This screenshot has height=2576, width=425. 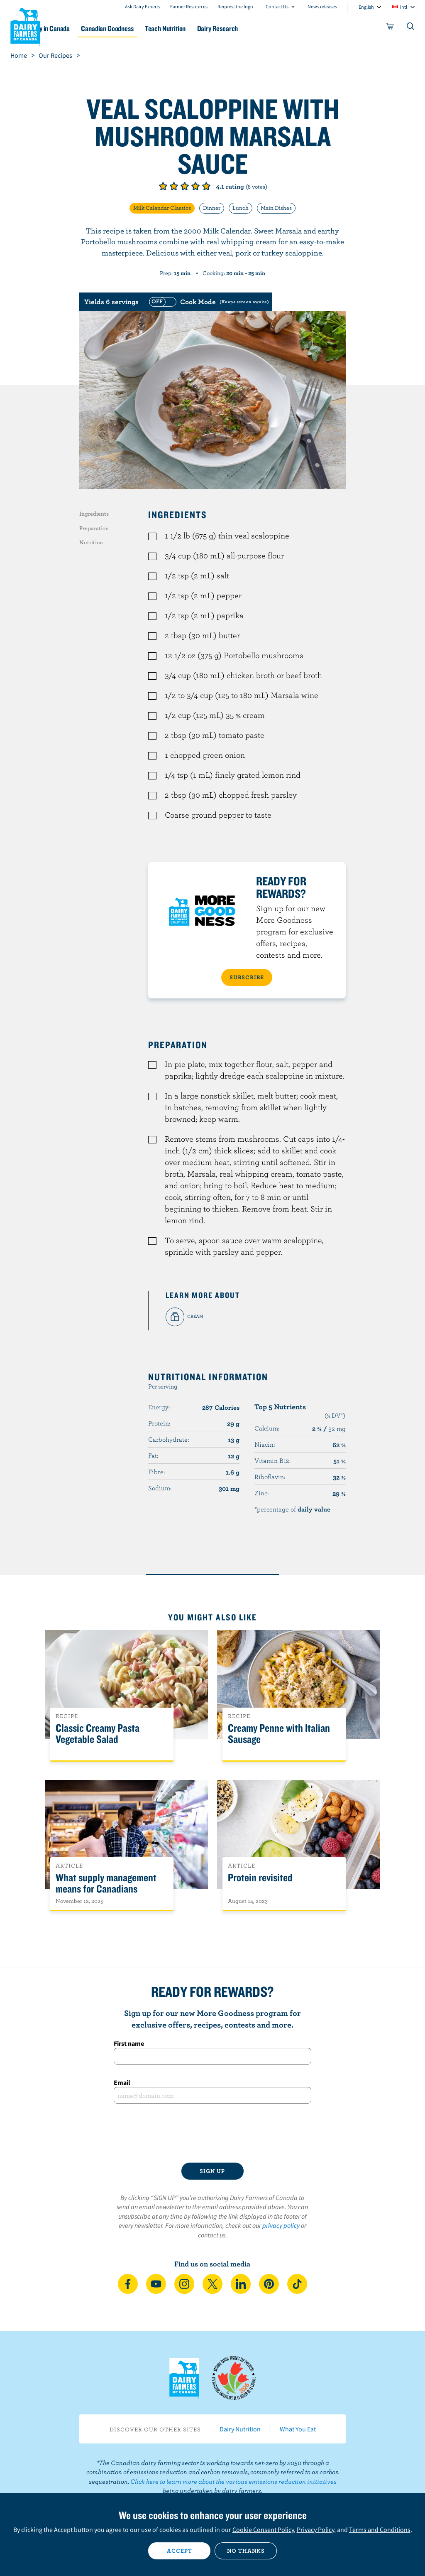 What do you see at coordinates (403, 7) in the screenshot?
I see `intl [combobox]` at bounding box center [403, 7].